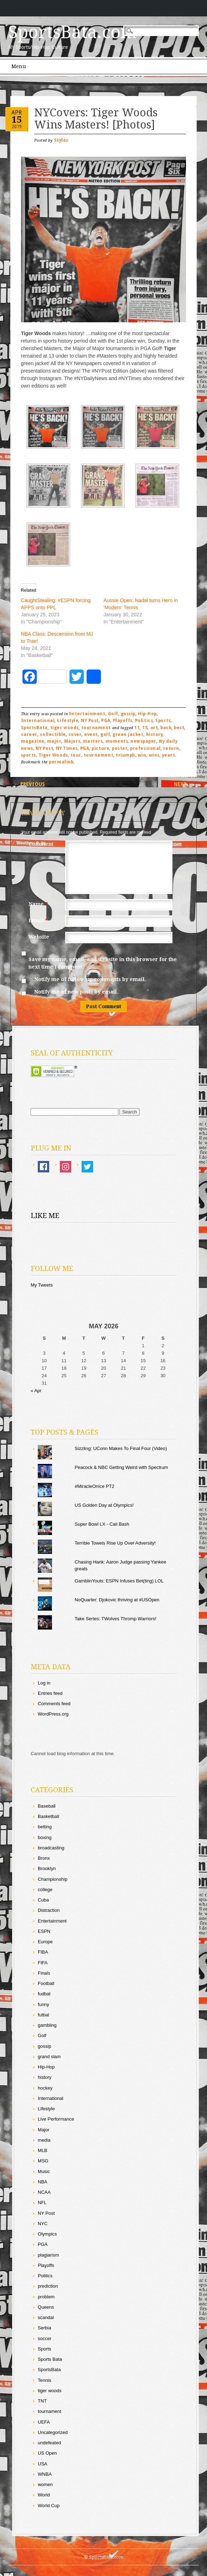  I want to click on wins, so click(154, 755).